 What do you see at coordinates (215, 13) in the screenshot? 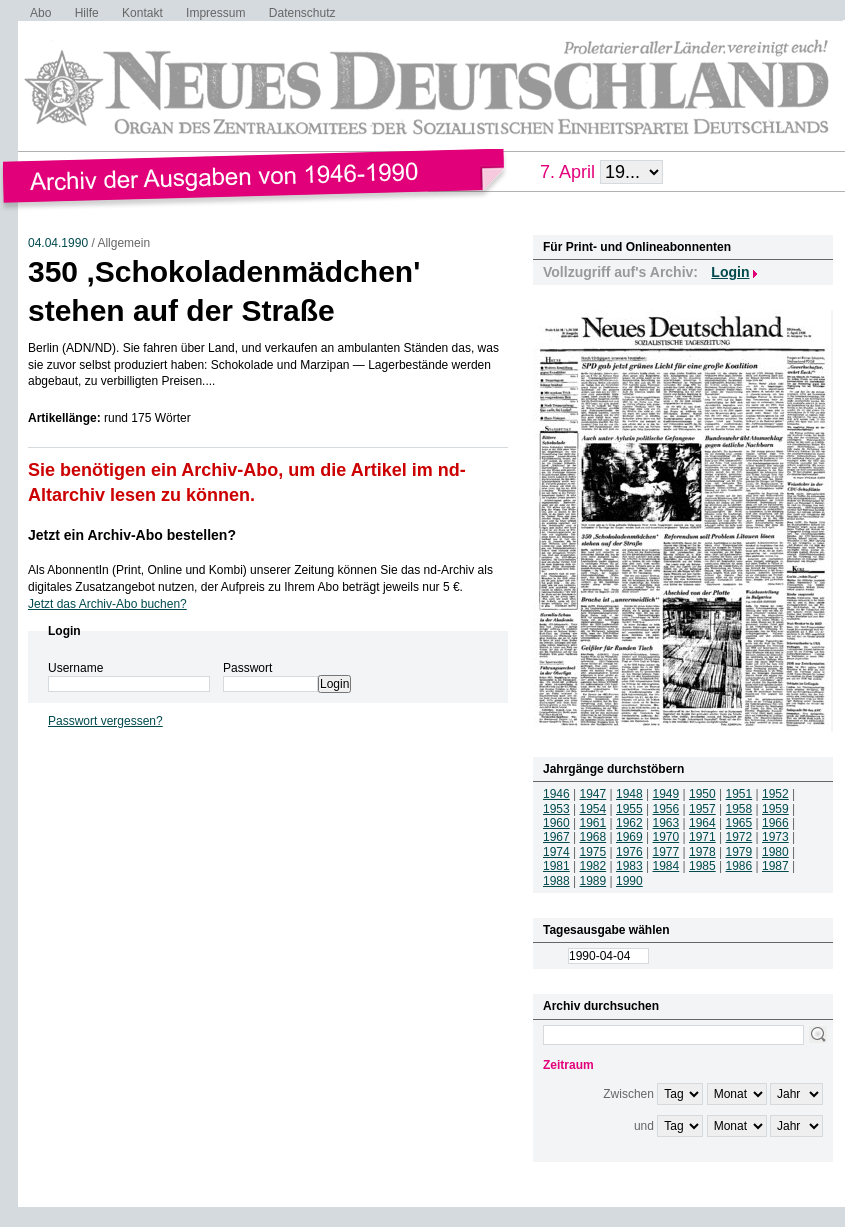
I see `Impressum` at bounding box center [215, 13].